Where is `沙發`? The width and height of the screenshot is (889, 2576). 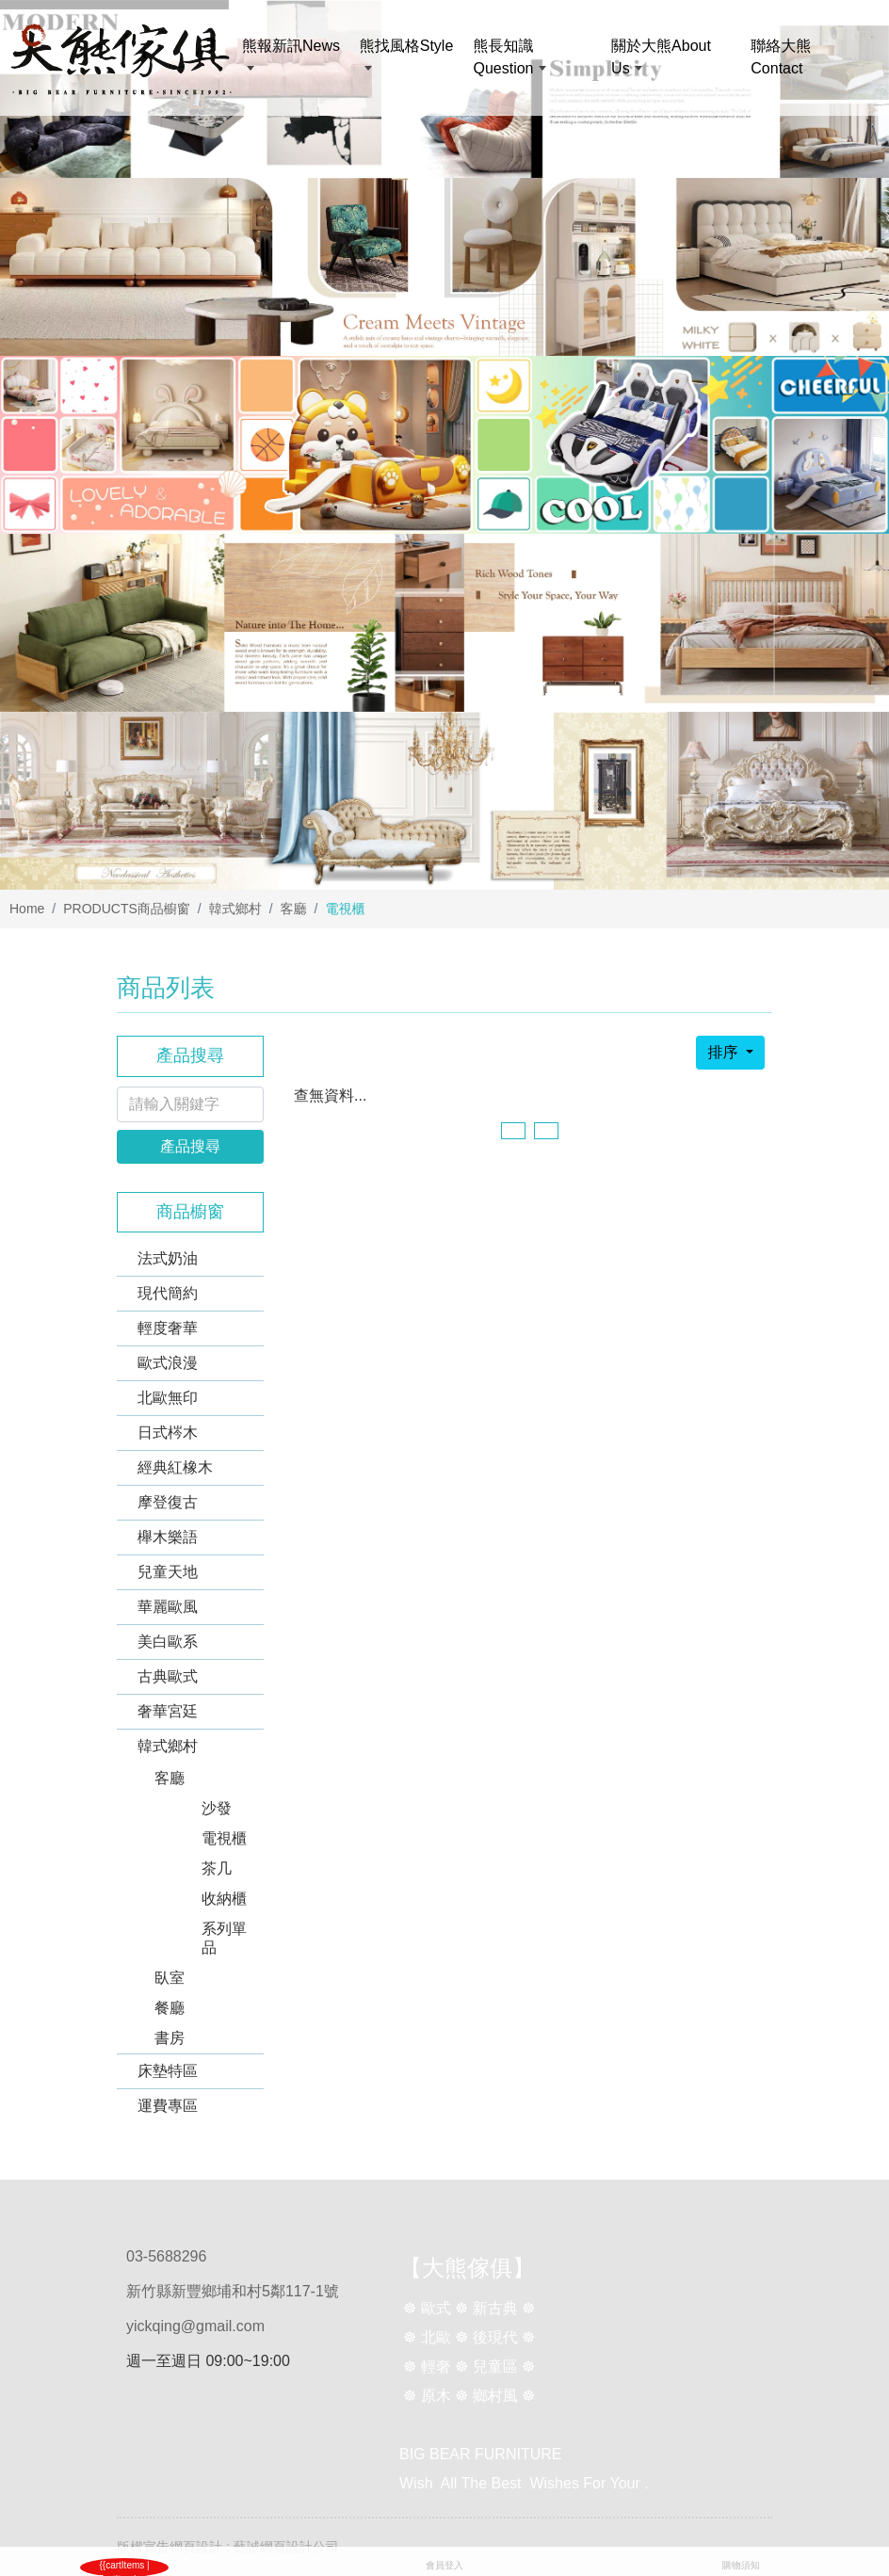
沙發 is located at coordinates (217, 1808).